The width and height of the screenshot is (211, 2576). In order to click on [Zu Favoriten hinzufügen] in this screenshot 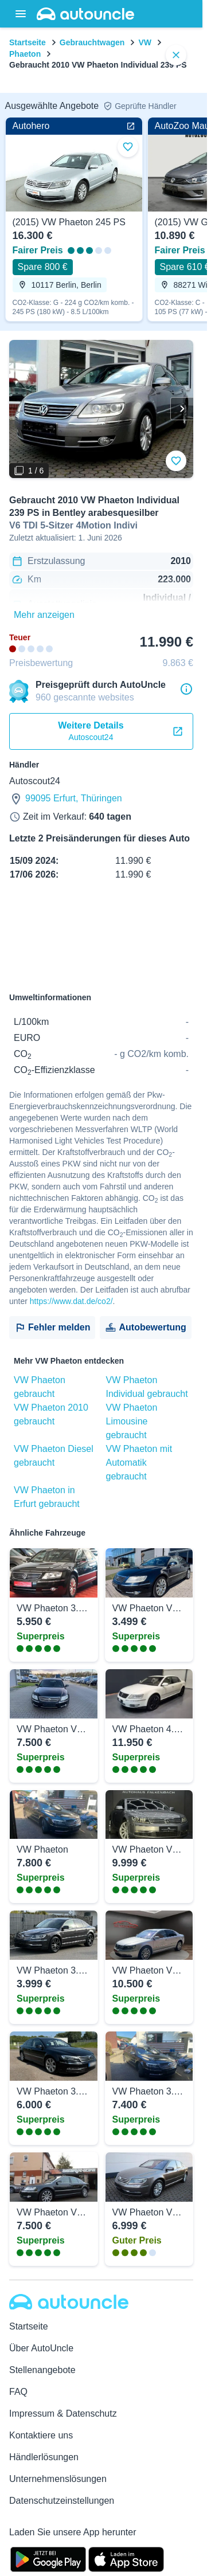, I will do `click(176, 461)`.